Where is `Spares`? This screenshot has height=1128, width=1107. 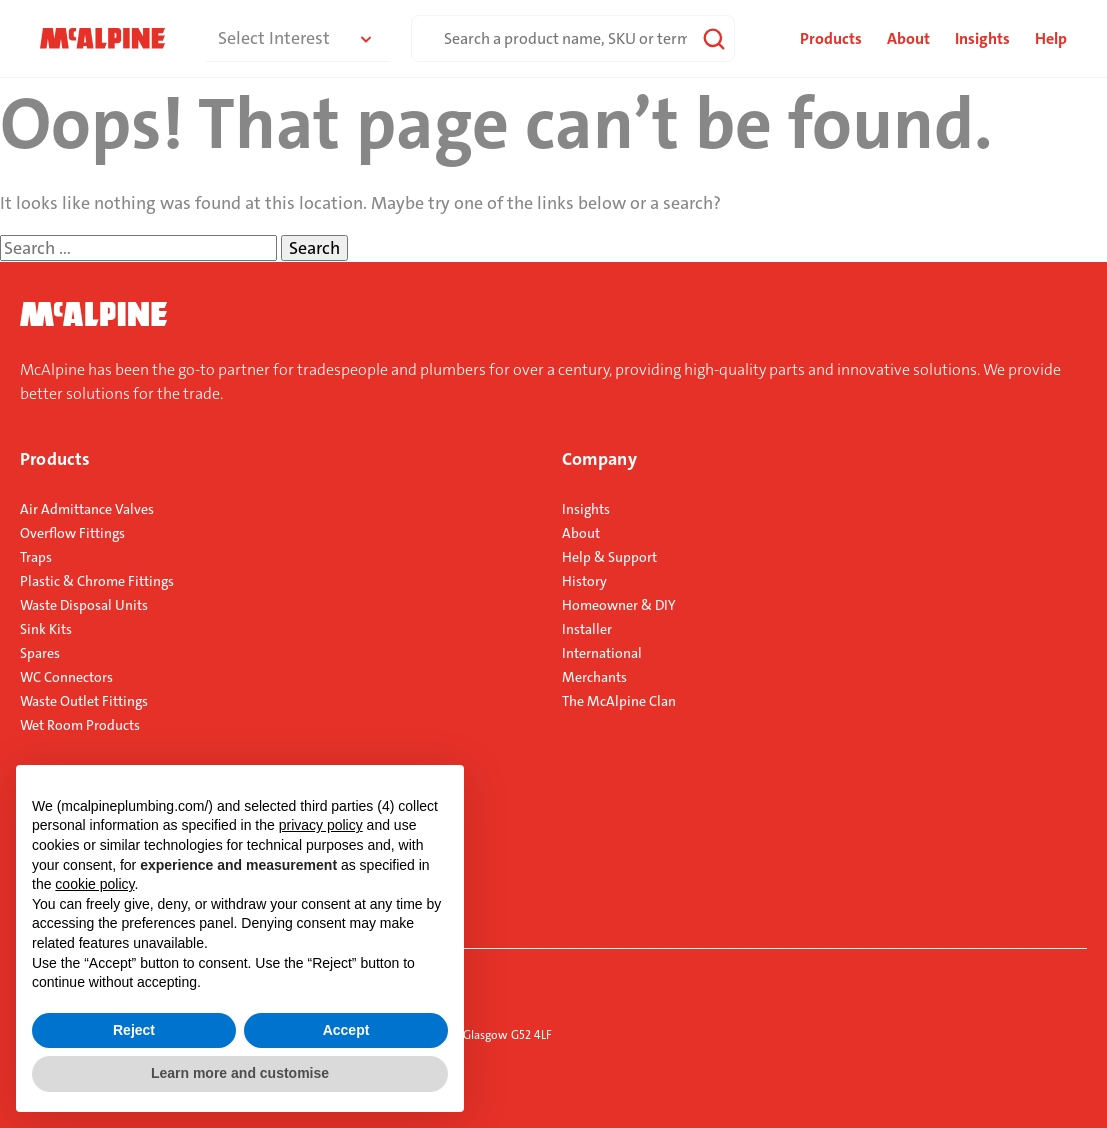
Spares is located at coordinates (40, 653).